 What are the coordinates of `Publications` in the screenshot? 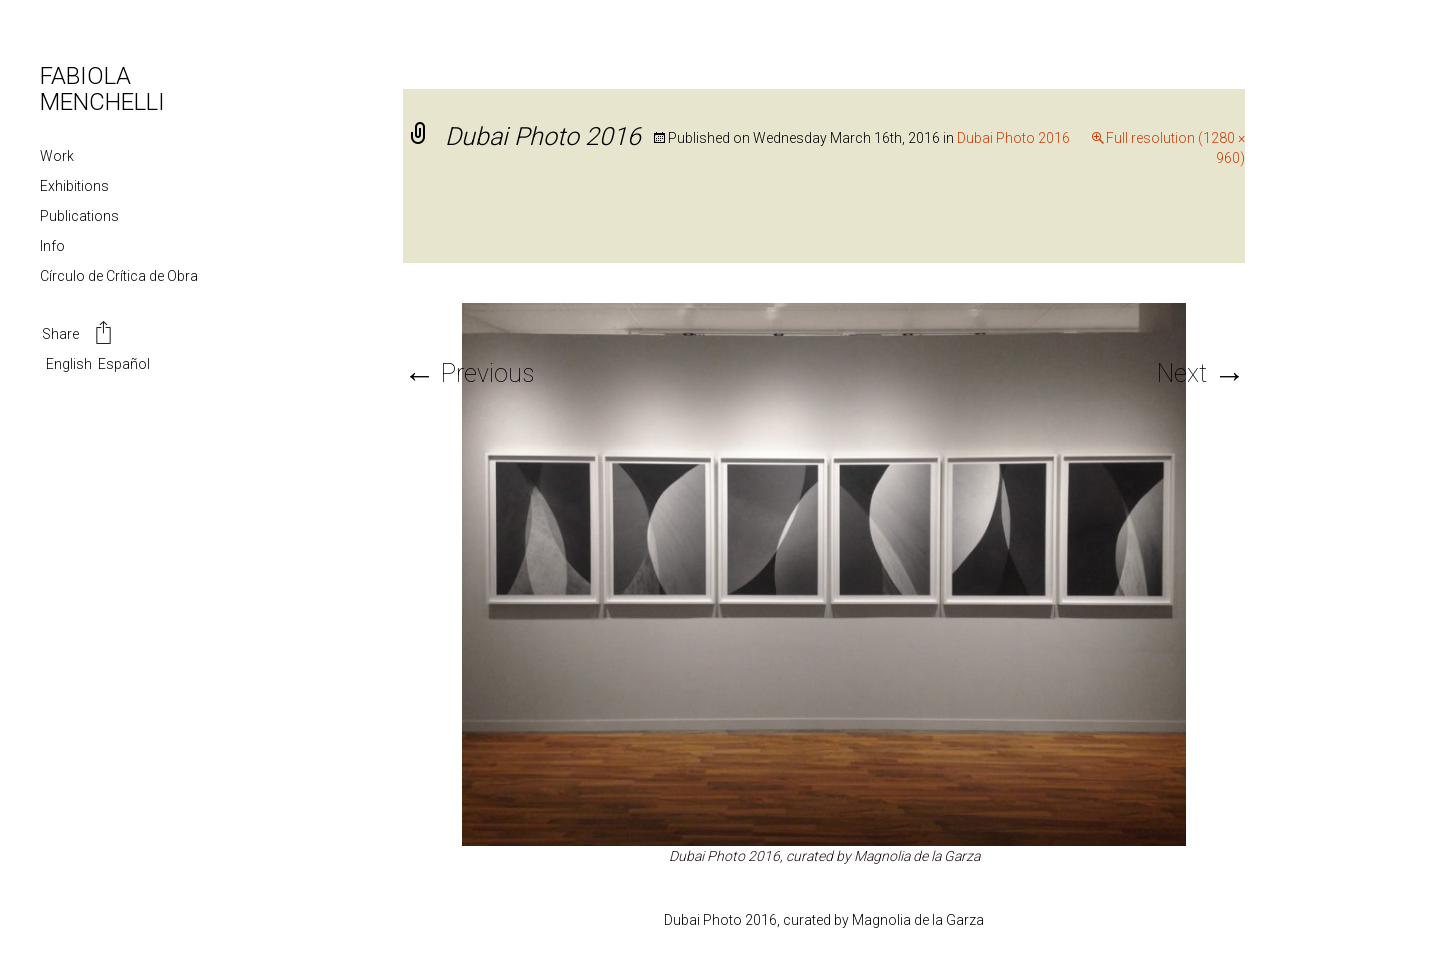 It's located at (79, 216).